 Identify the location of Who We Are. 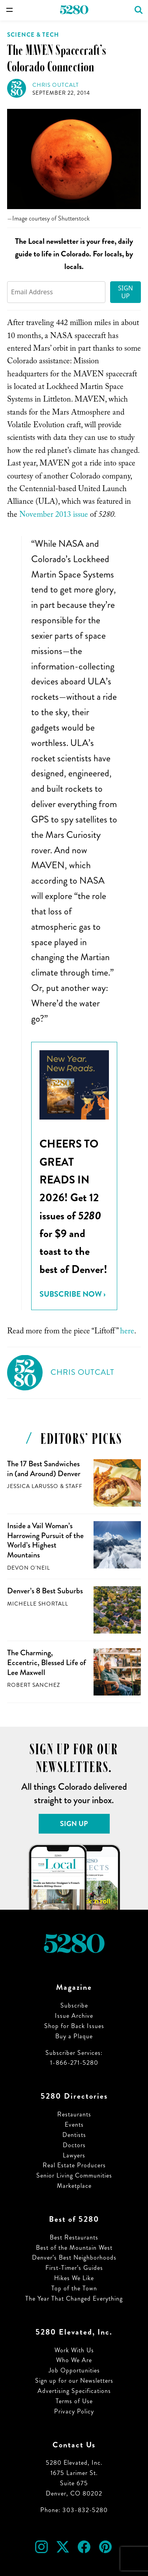
(74, 2360).